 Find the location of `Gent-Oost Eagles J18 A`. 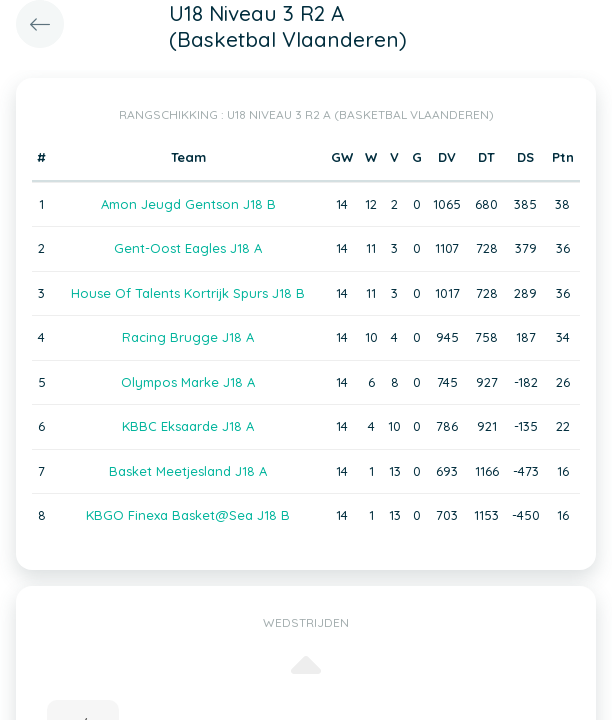

Gent-Oost Eagles J18 A is located at coordinates (188, 248).